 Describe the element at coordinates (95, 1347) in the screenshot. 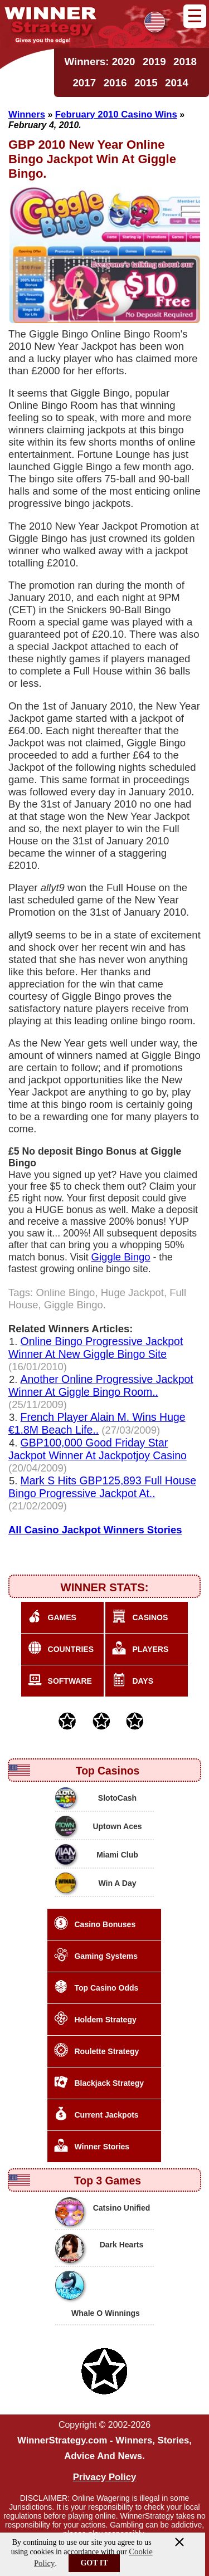

I see `Online Bingo Progressive Jackpot Winner At New Giggle Bingo Site` at that location.